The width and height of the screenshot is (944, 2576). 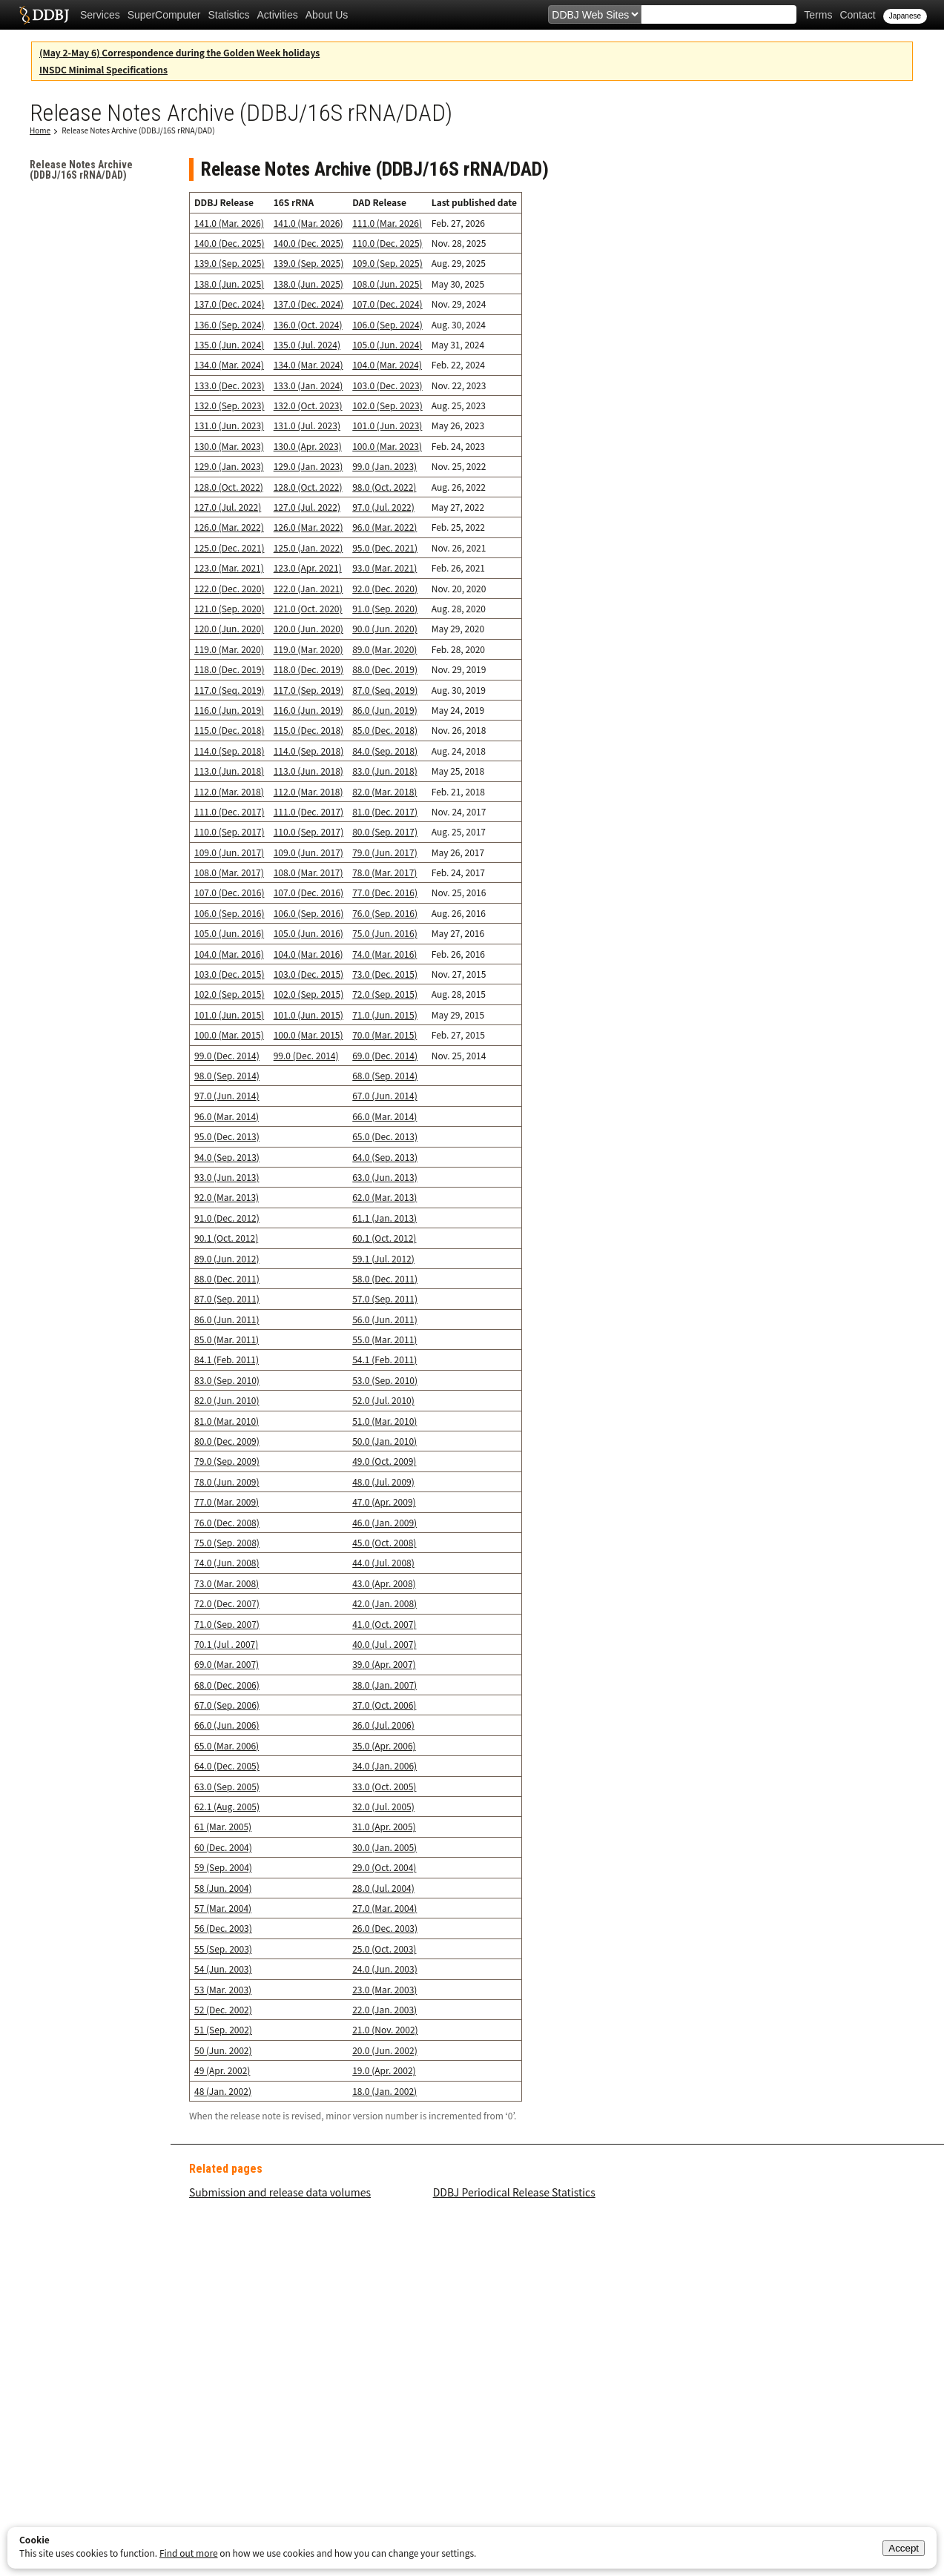 What do you see at coordinates (227, 1136) in the screenshot?
I see `95.0 (Dec. 2013)` at bounding box center [227, 1136].